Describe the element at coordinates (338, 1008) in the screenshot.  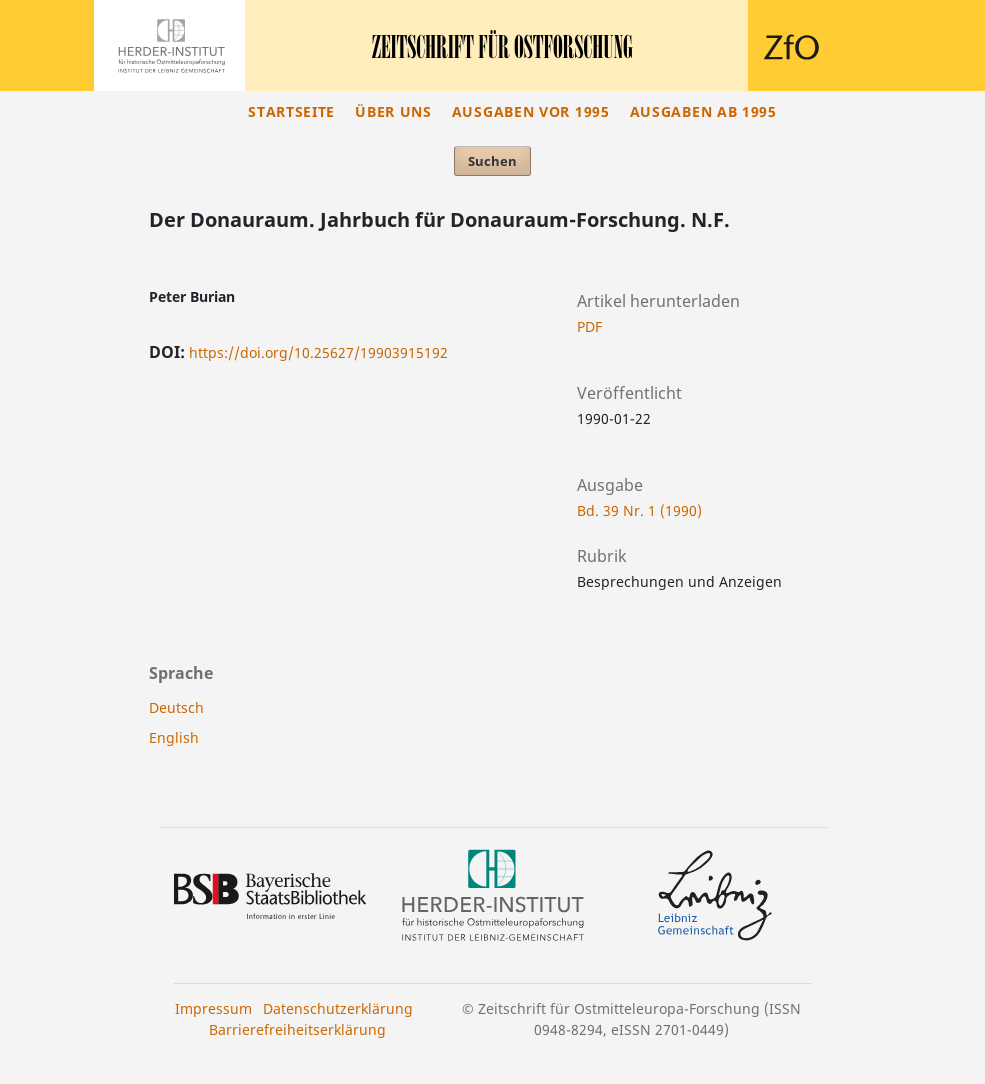
I see `Datenschutzerklärung` at that location.